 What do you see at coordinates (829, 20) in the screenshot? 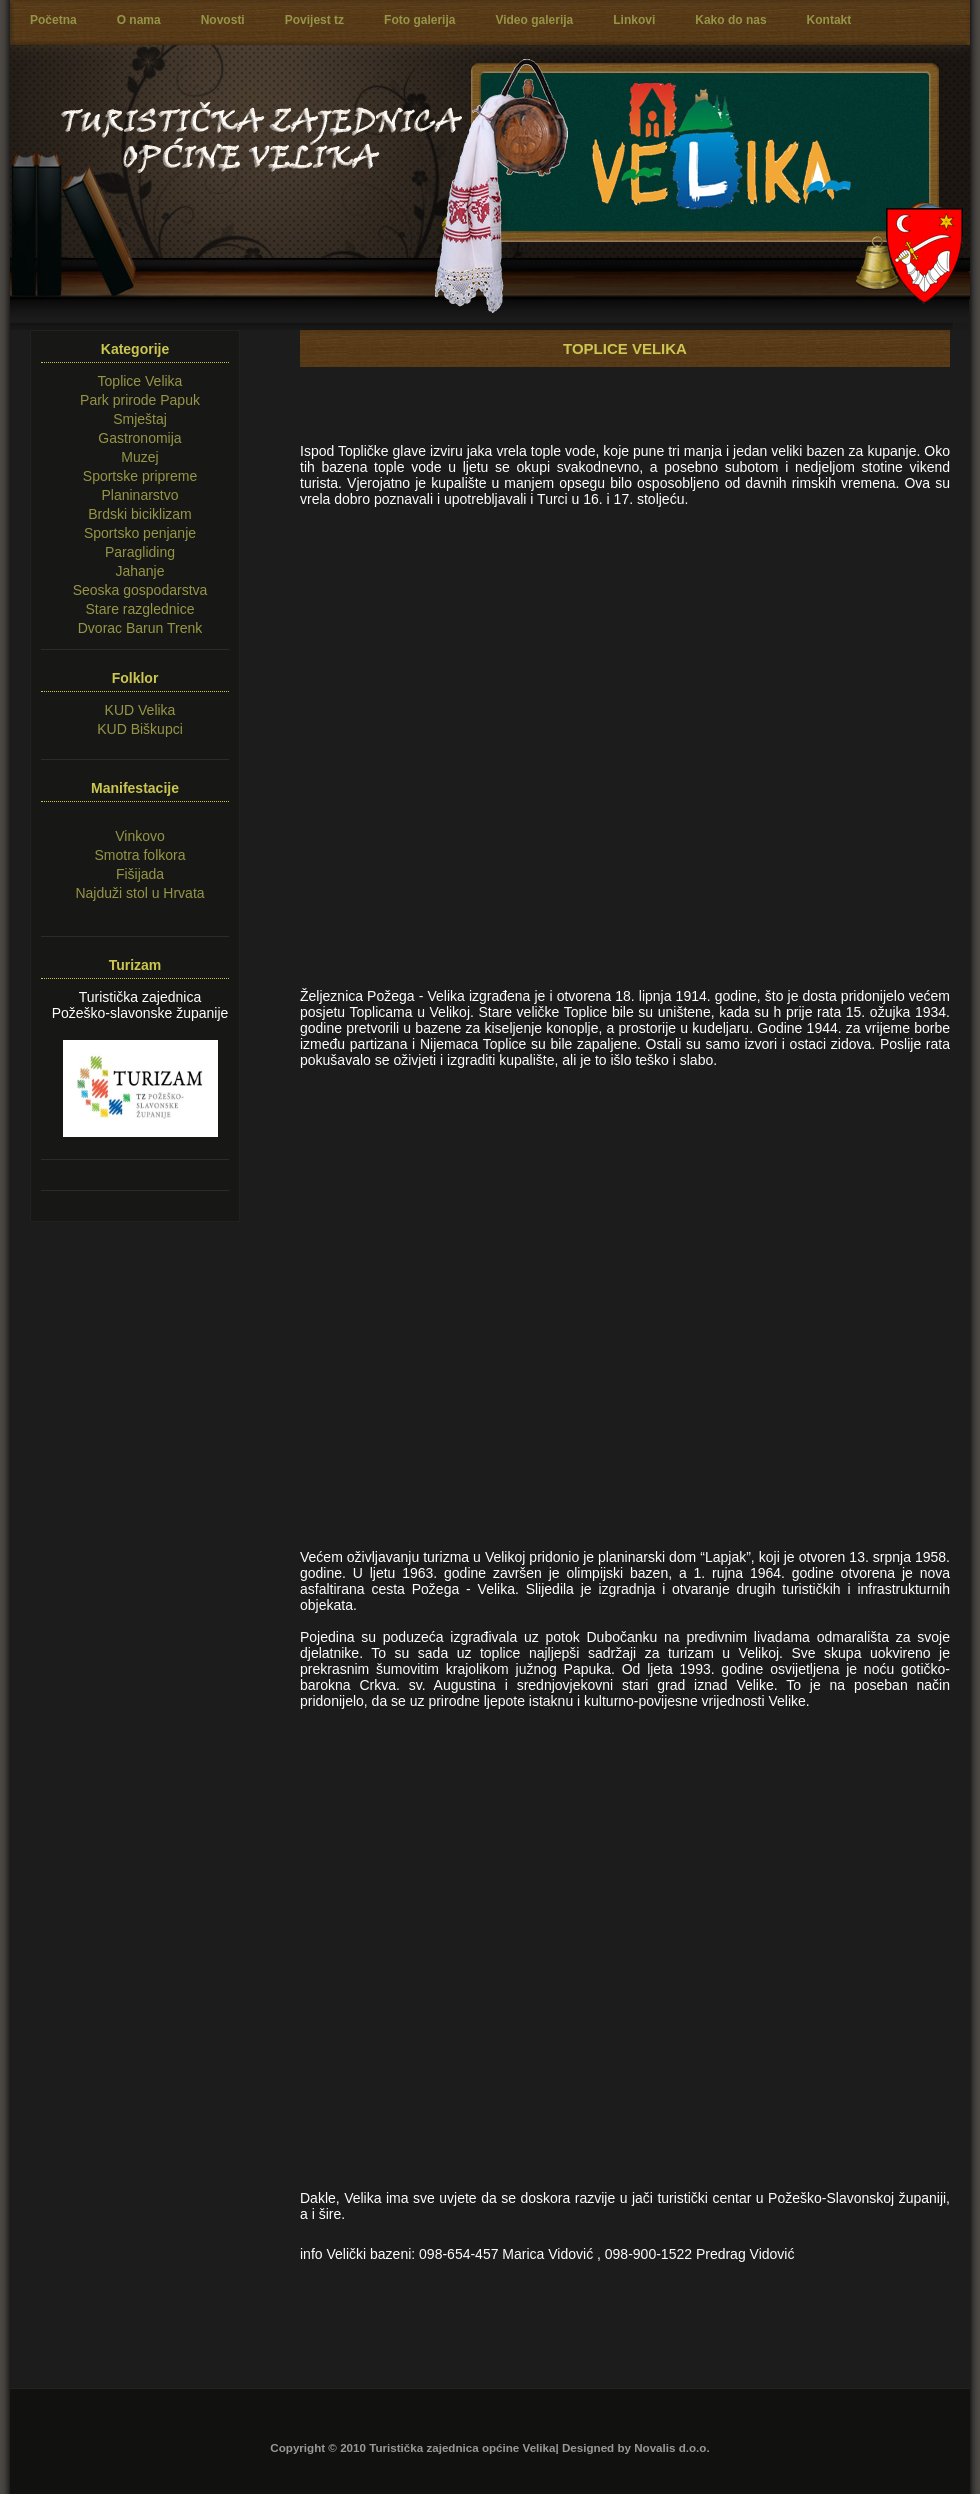
I see `Kontakt` at bounding box center [829, 20].